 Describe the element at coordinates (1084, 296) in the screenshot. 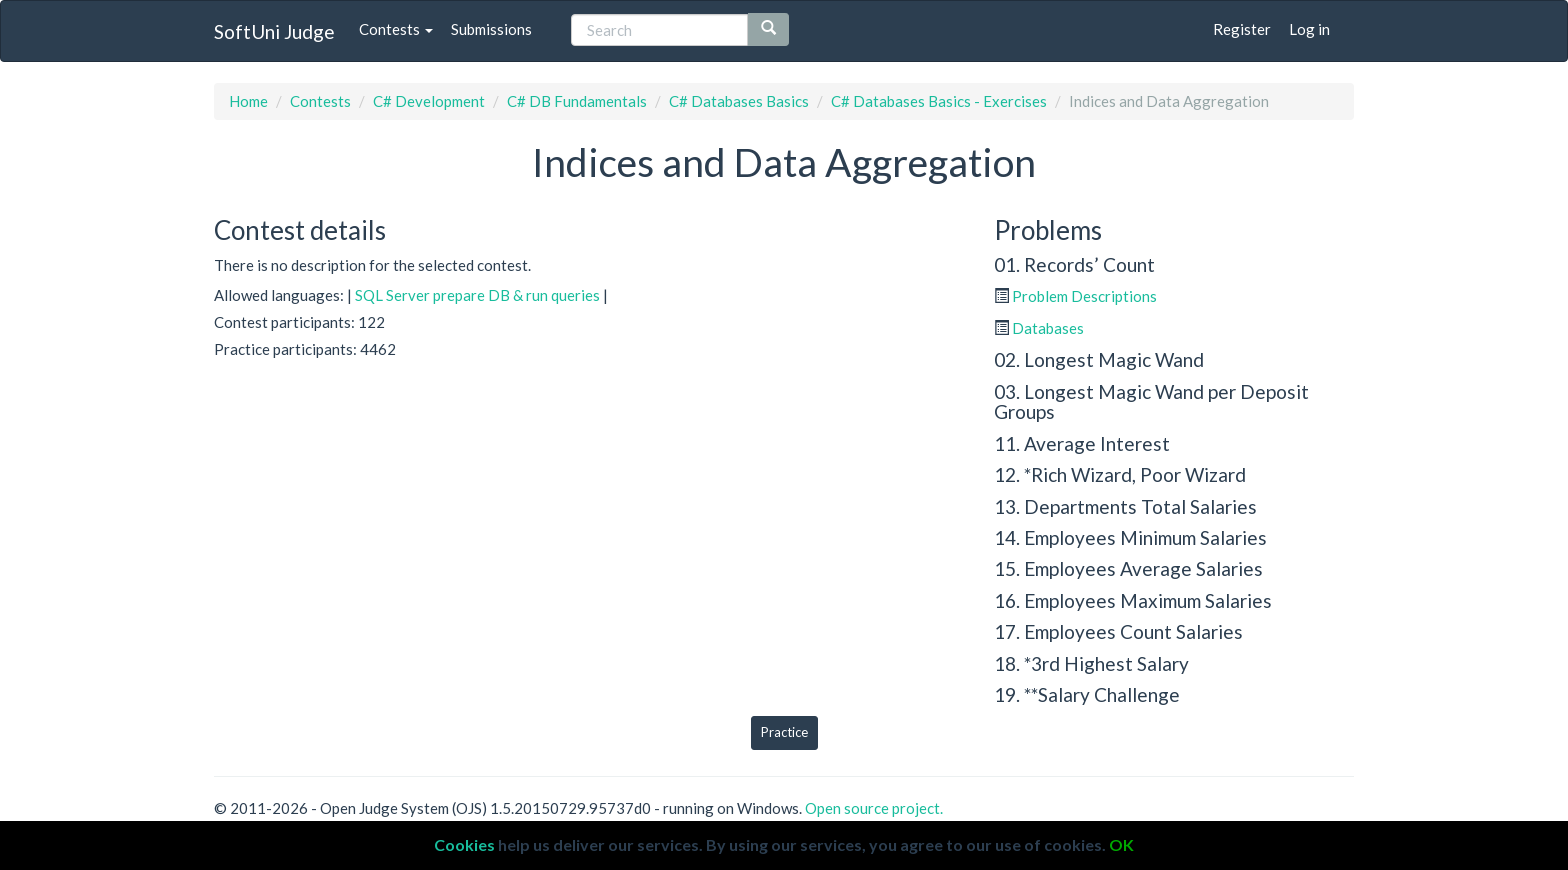

I see `Problem Descriptions` at that location.